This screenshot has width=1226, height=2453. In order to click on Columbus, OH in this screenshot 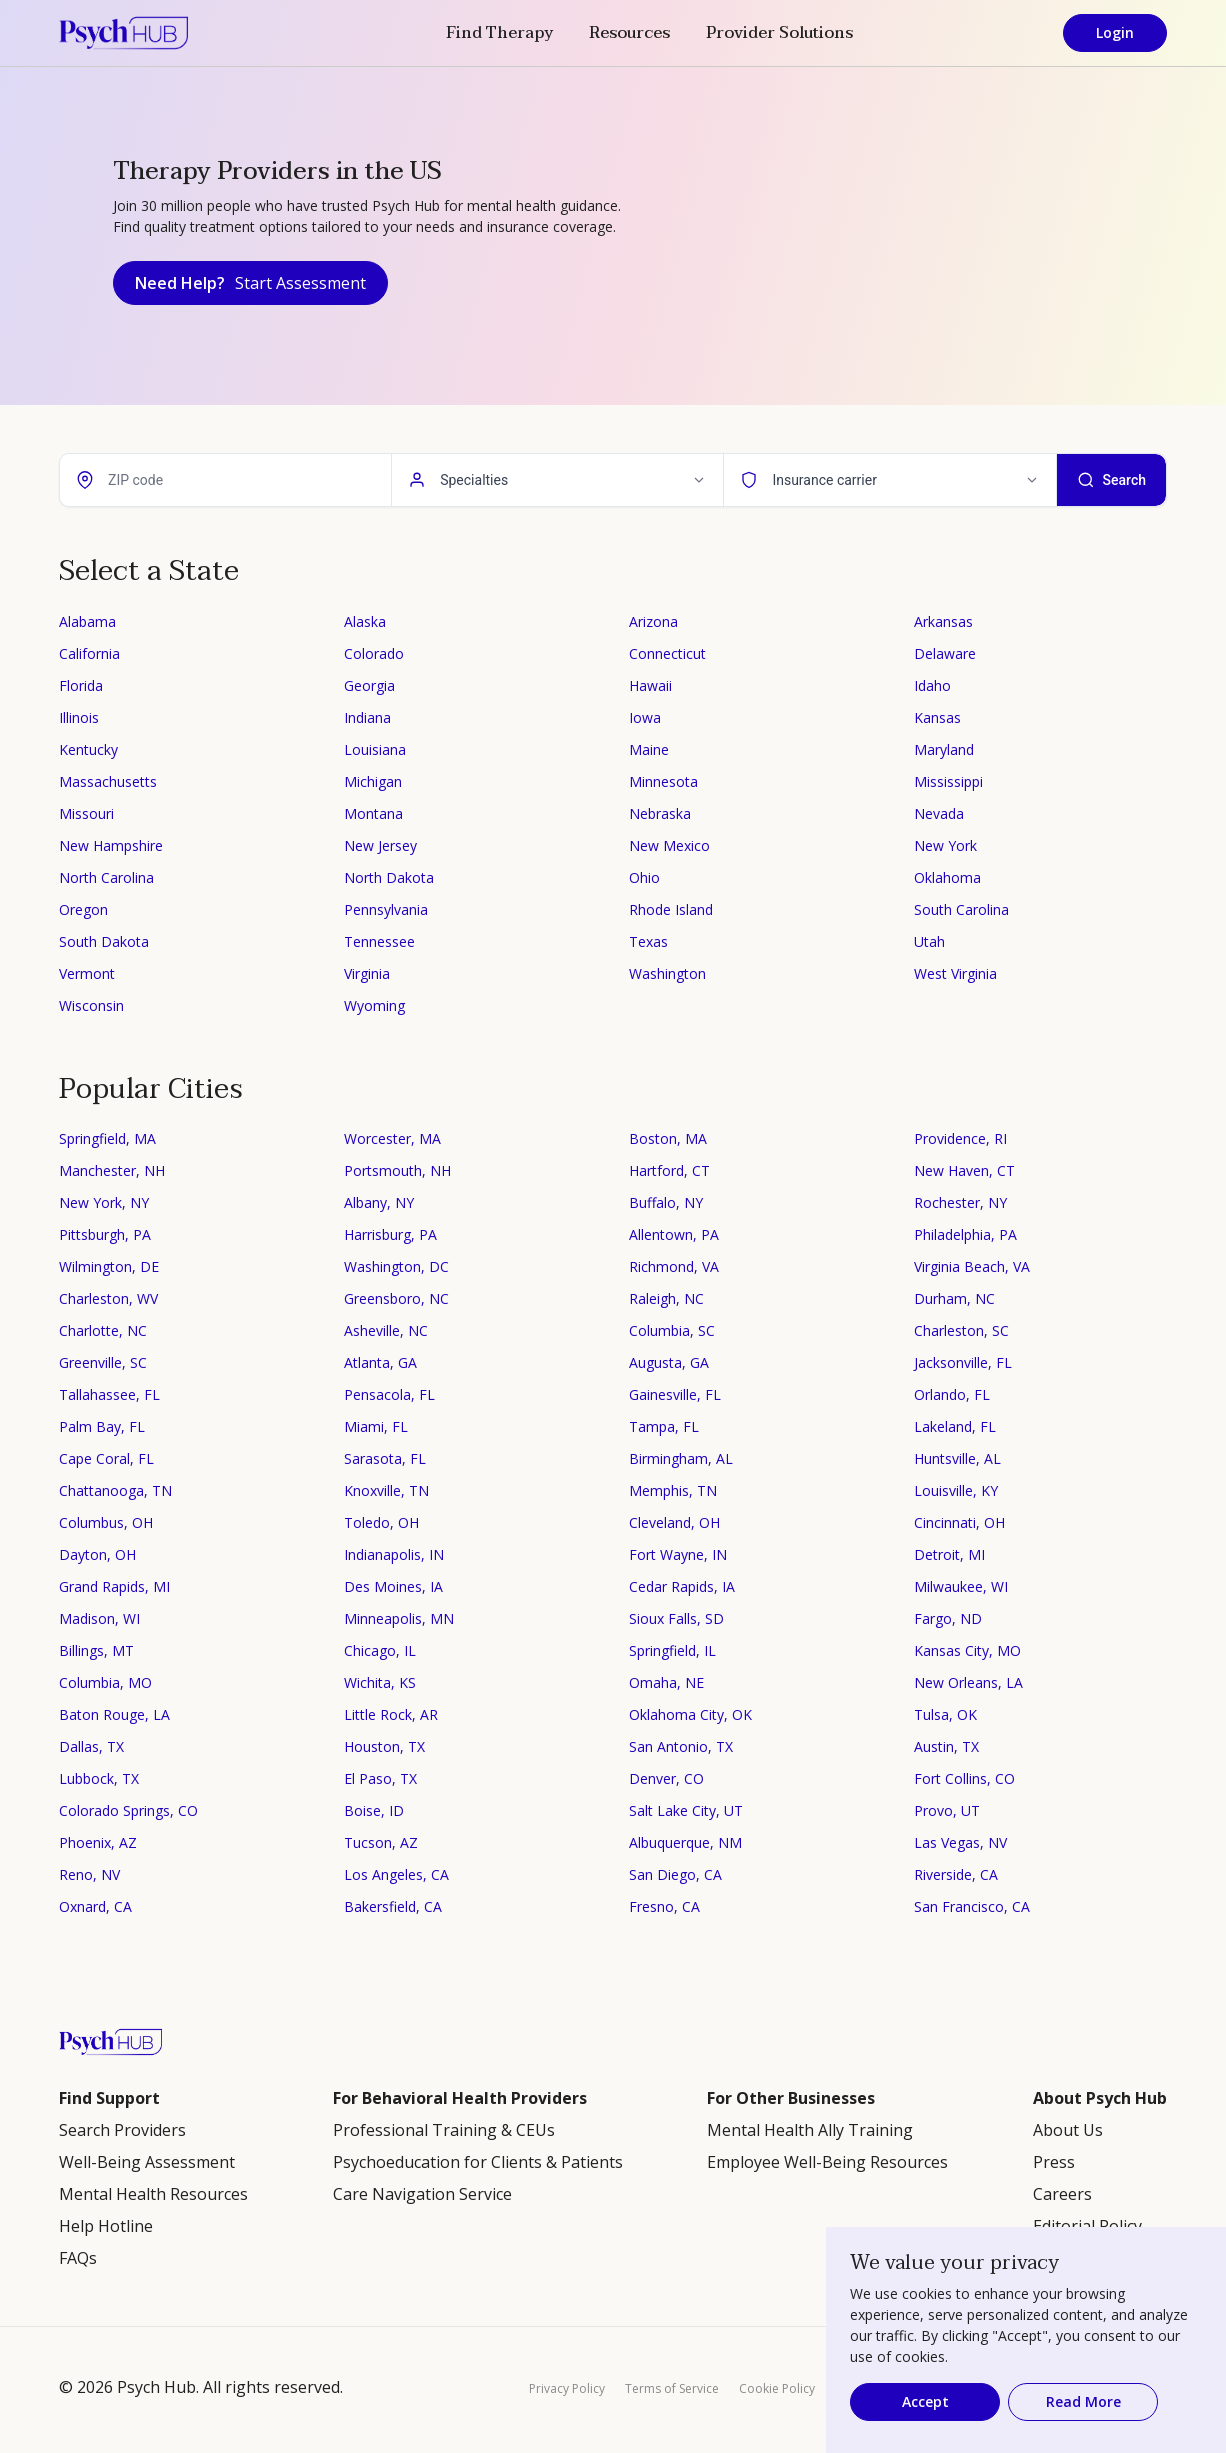, I will do `click(106, 1522)`.